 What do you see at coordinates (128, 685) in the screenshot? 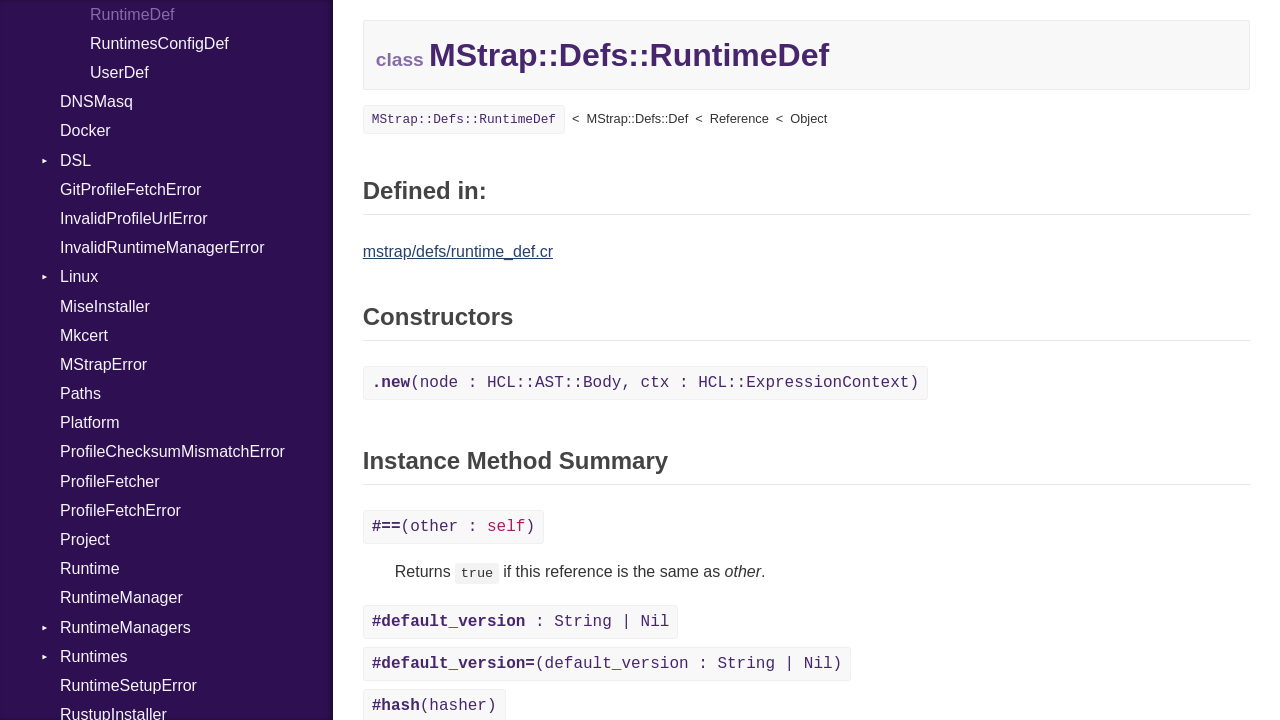
I see `RuntimeSetupError` at bounding box center [128, 685].